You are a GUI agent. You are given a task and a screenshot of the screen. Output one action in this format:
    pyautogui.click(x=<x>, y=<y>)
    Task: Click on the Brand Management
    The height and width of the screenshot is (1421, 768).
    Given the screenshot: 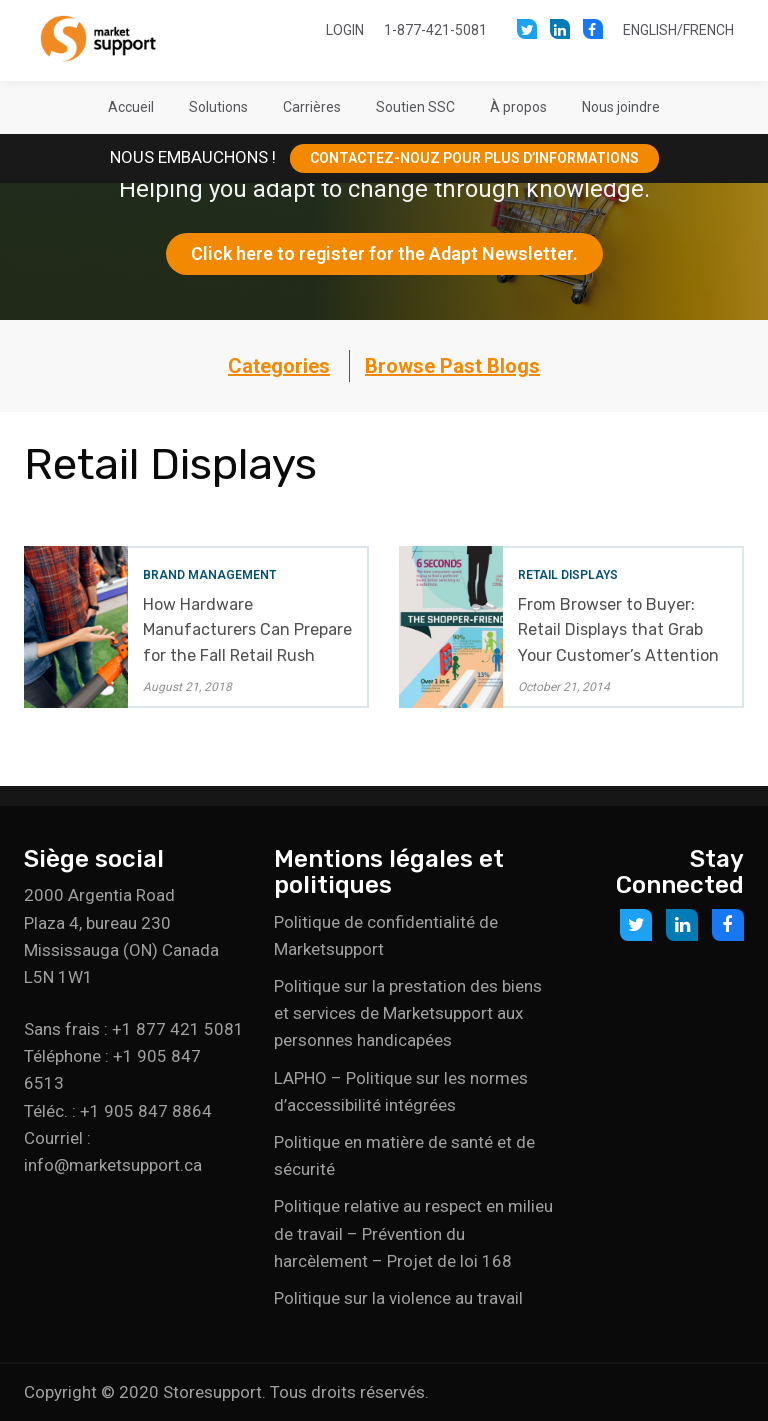 What is the action you would take?
    pyautogui.click(x=209, y=575)
    